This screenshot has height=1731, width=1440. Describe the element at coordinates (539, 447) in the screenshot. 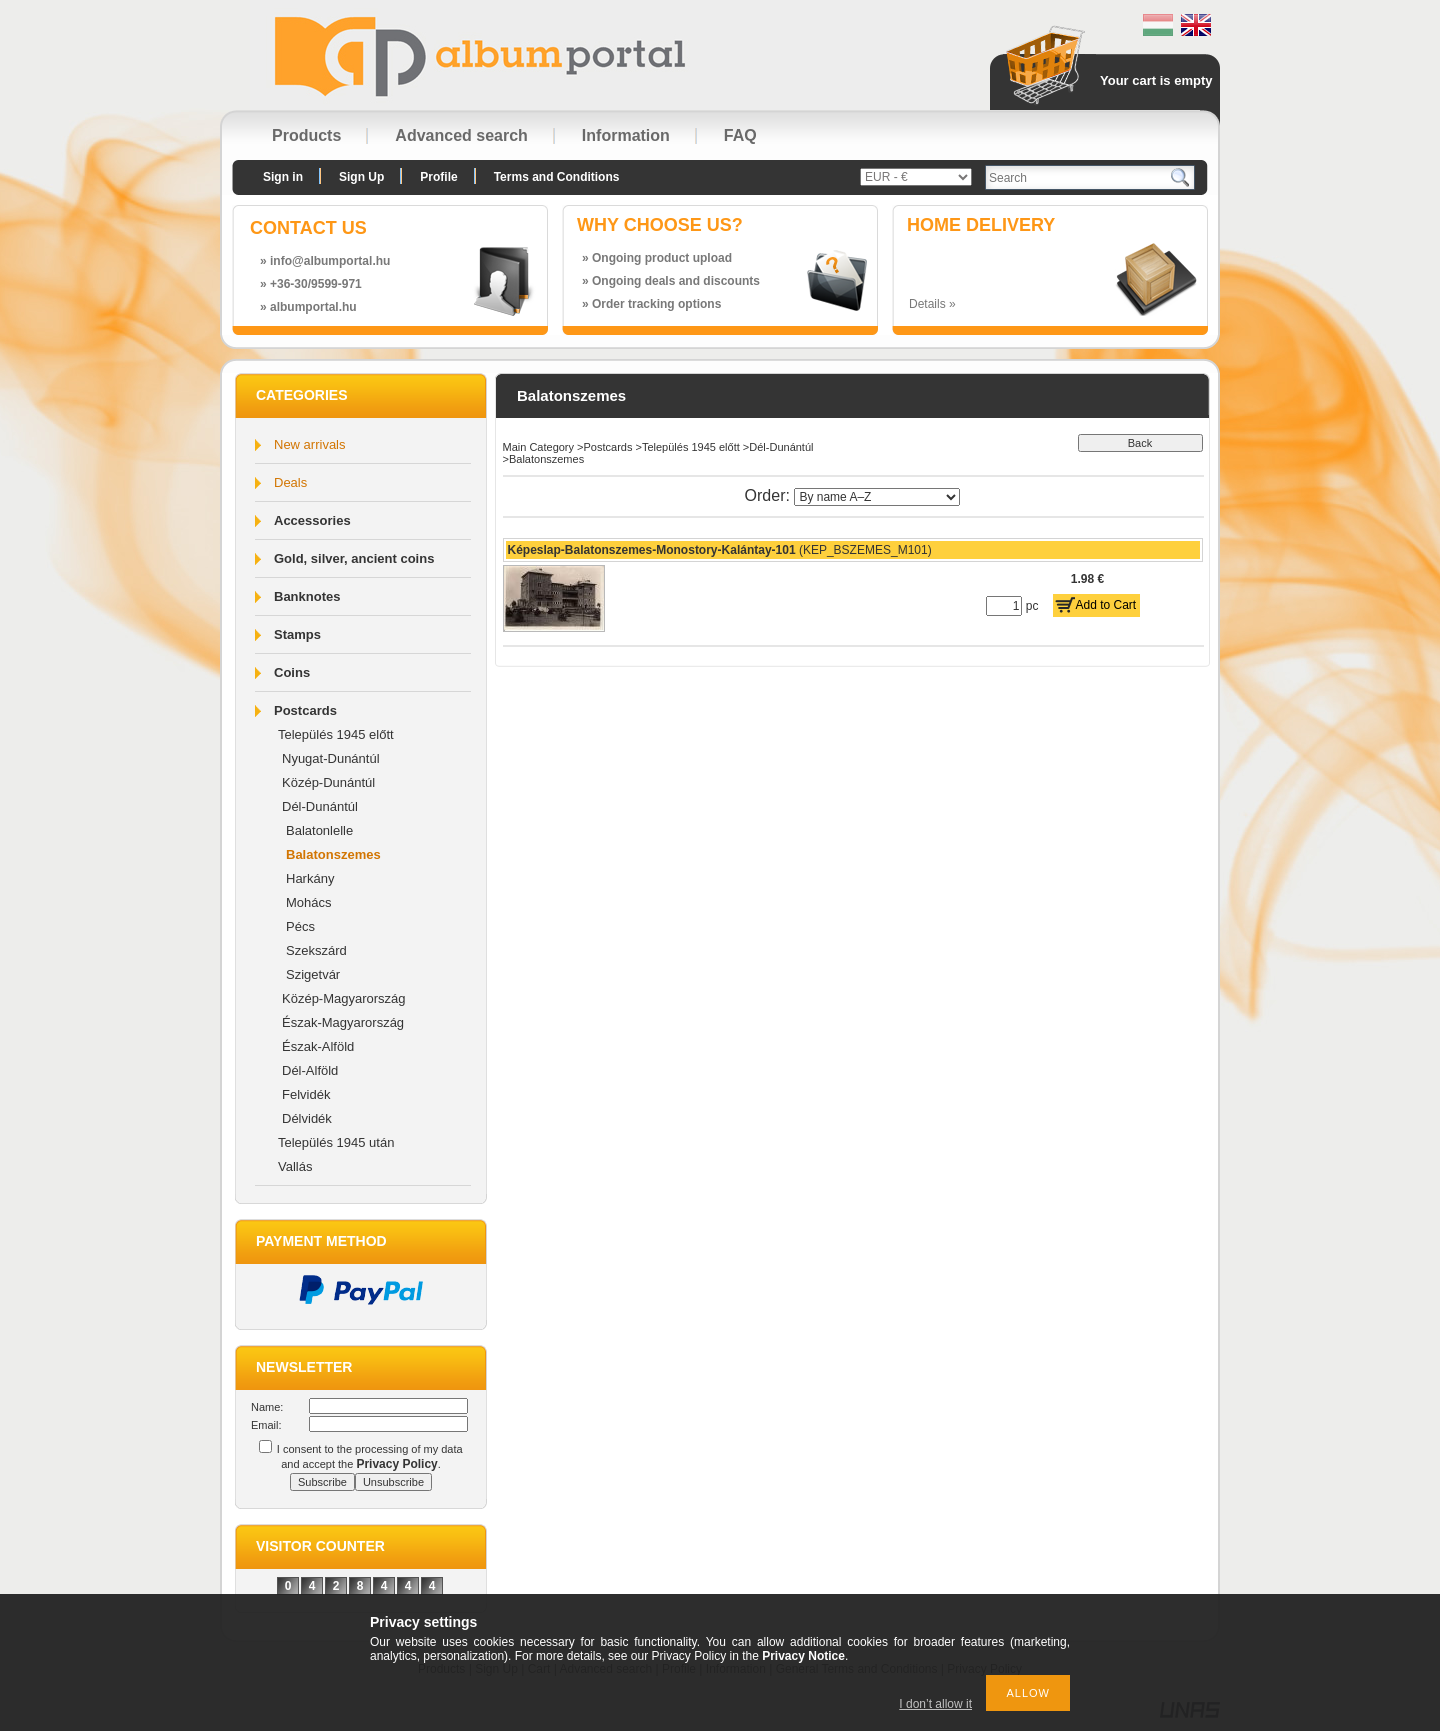

I see `Main Category` at that location.